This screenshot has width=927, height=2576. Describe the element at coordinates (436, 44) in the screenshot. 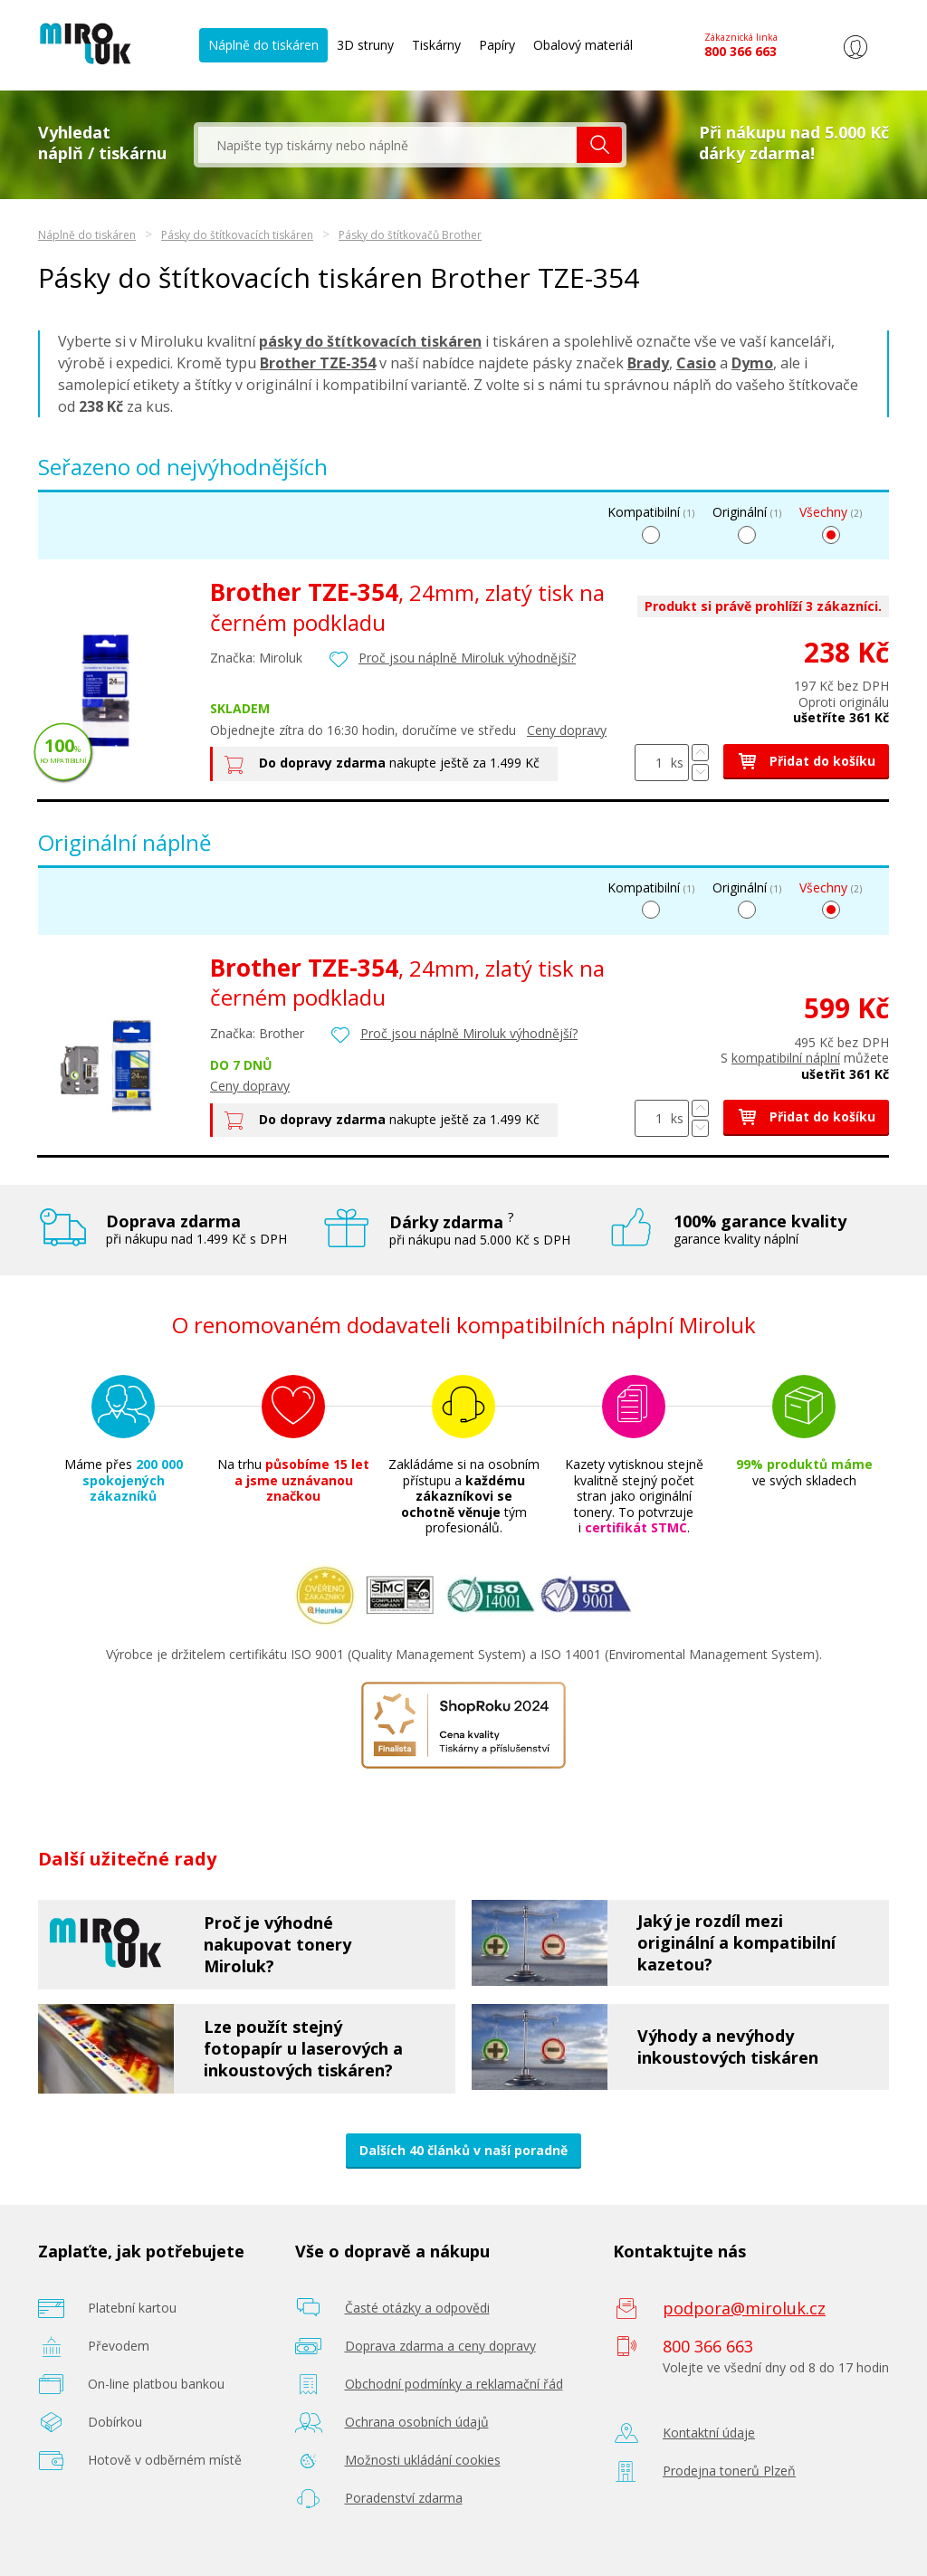

I see `Tiskárny` at that location.